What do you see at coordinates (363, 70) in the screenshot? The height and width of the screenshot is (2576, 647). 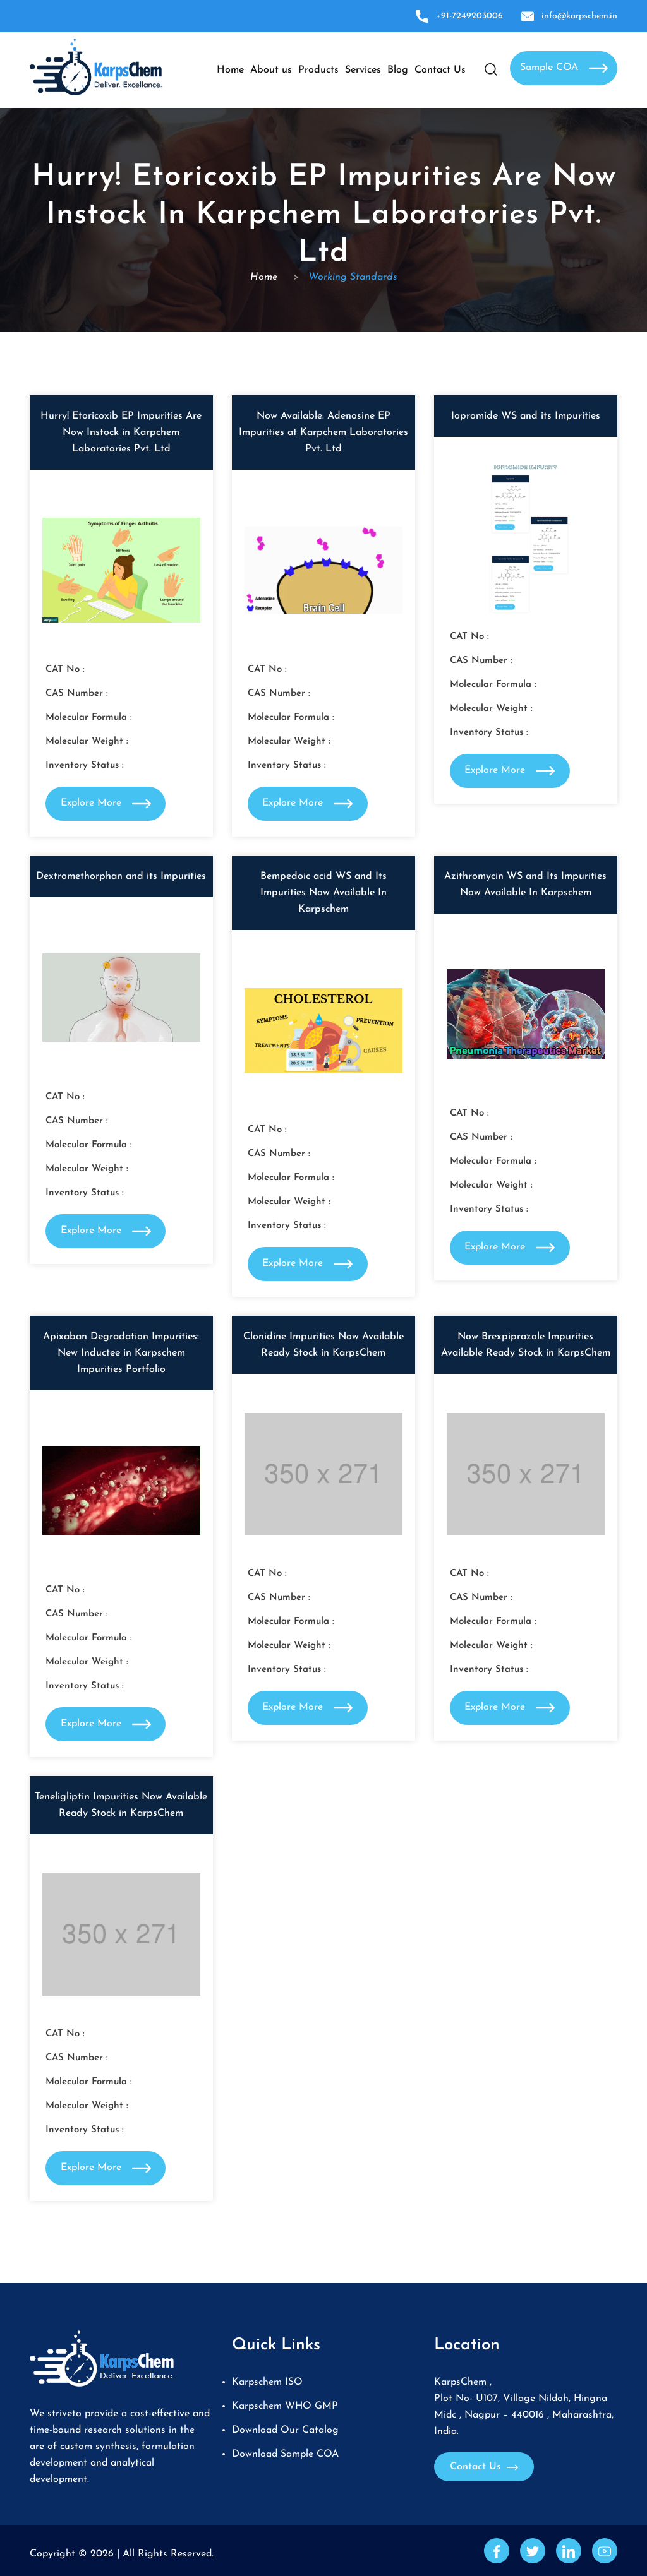 I see `Services` at bounding box center [363, 70].